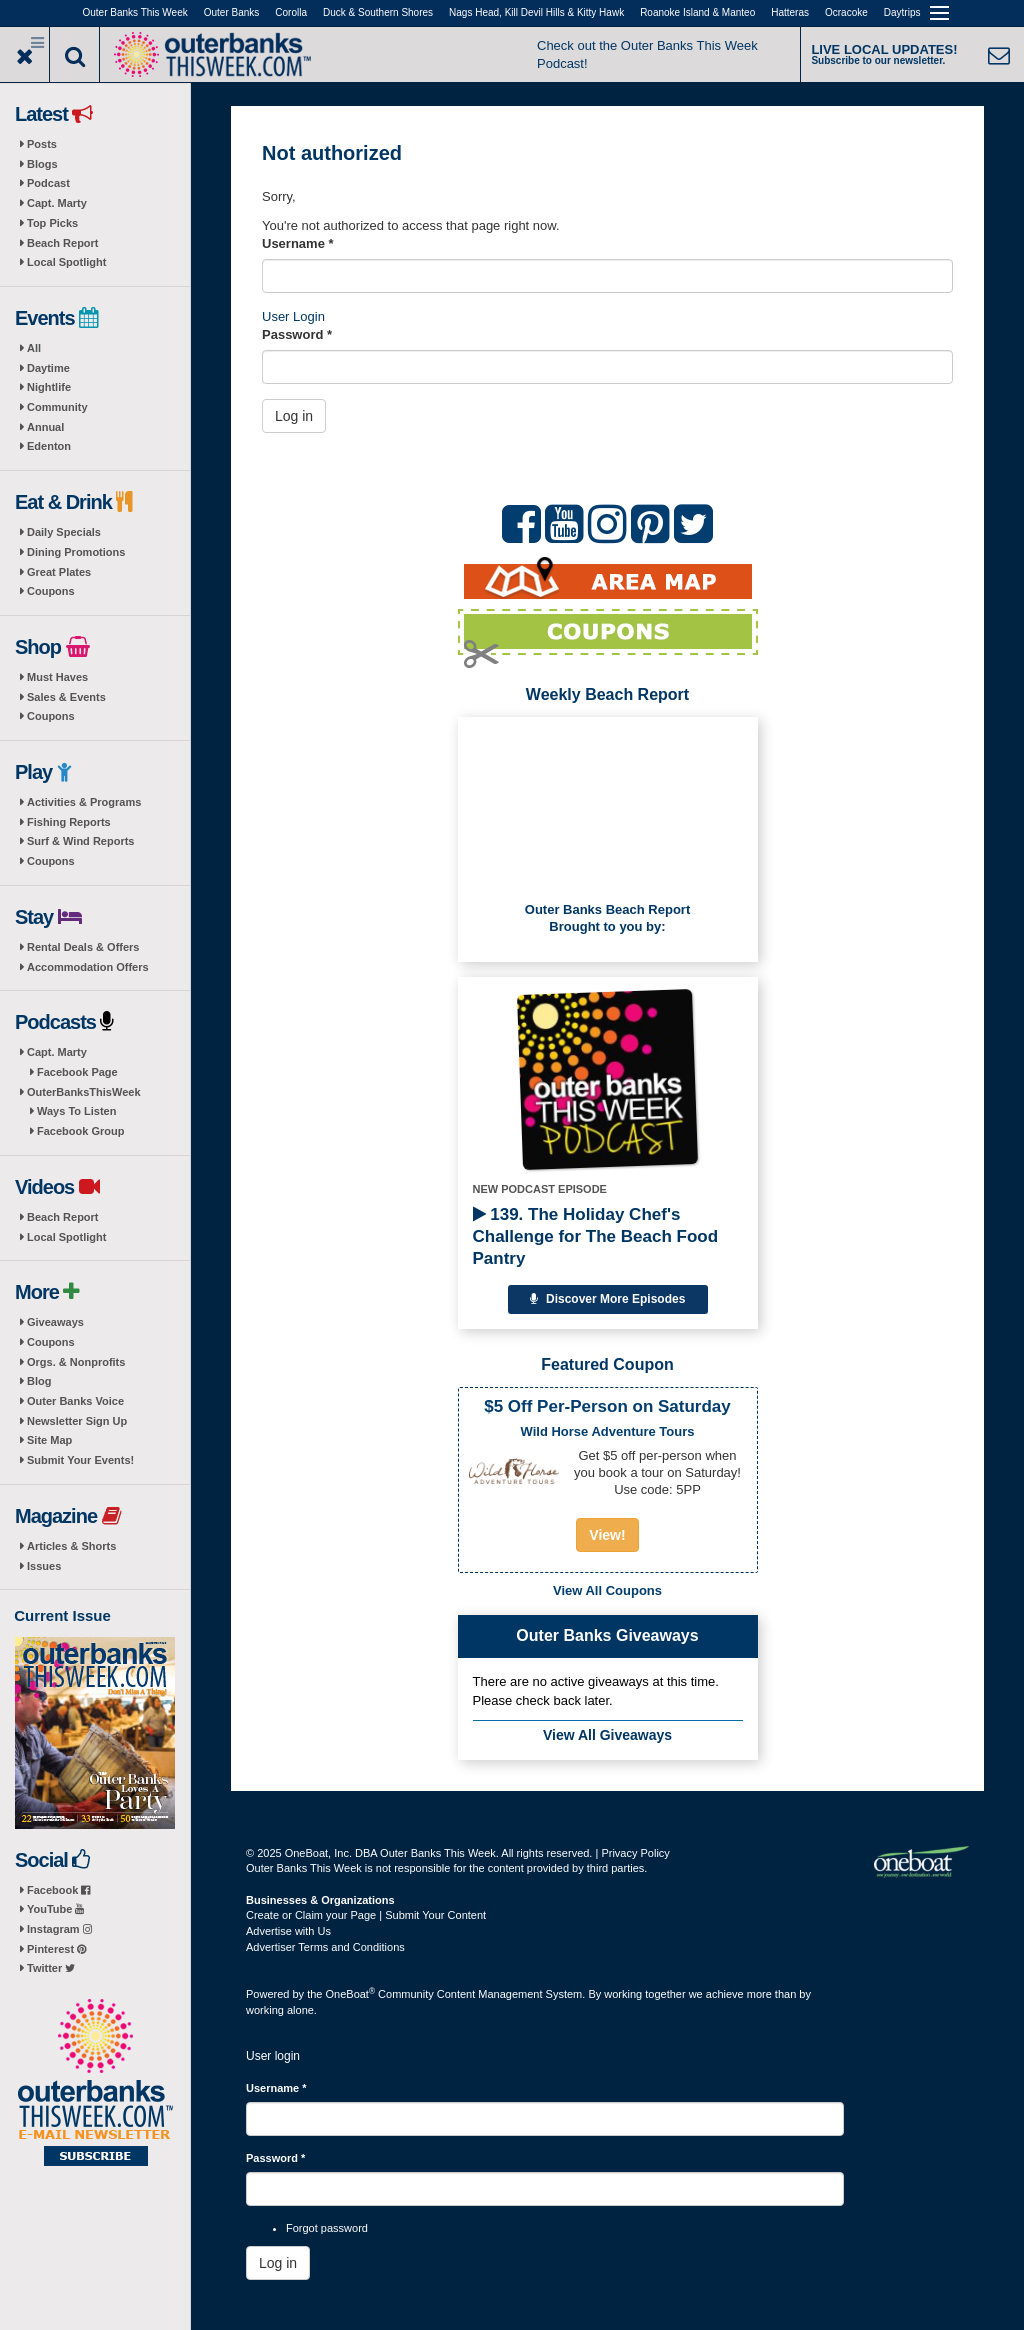 The height and width of the screenshot is (2330, 1024). Describe the element at coordinates (80, 1460) in the screenshot. I see `Submit Your Events!` at that location.